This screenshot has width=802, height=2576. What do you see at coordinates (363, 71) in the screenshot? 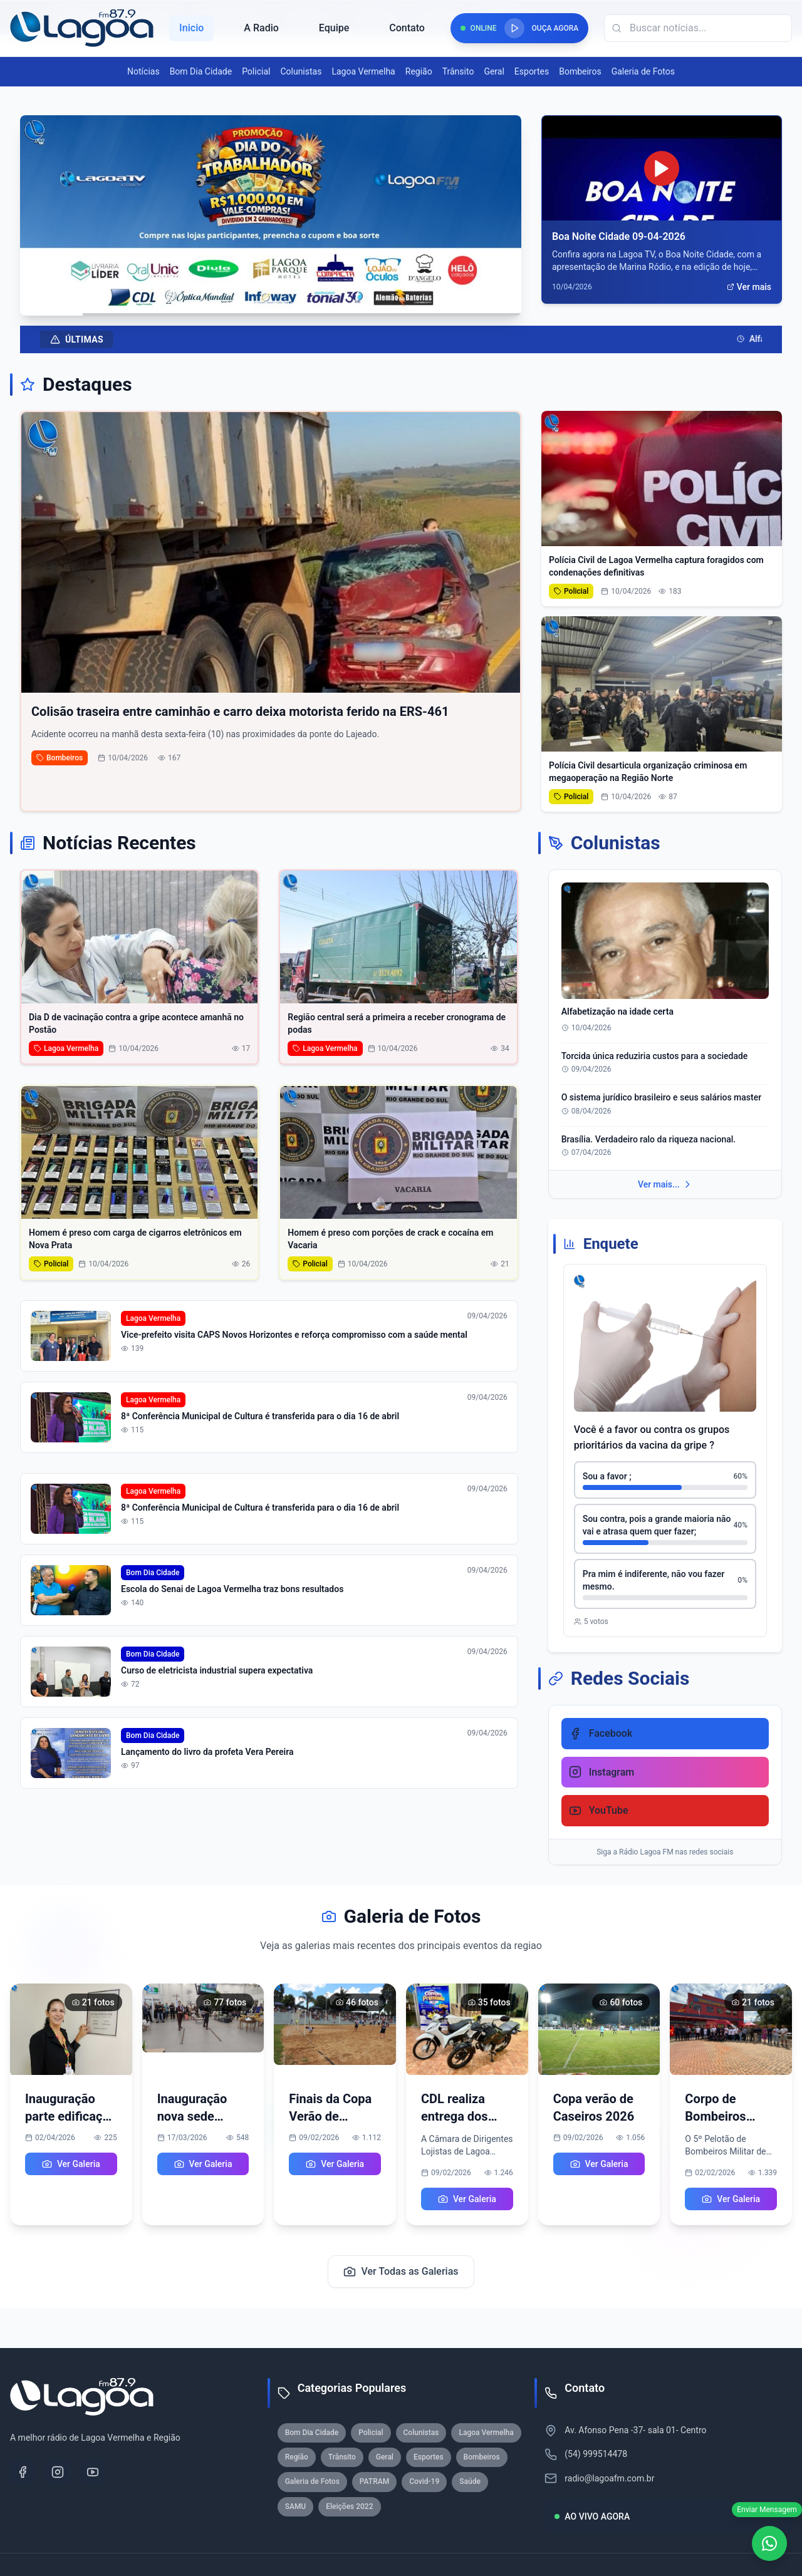
I see `Lagoa Vermelha` at bounding box center [363, 71].